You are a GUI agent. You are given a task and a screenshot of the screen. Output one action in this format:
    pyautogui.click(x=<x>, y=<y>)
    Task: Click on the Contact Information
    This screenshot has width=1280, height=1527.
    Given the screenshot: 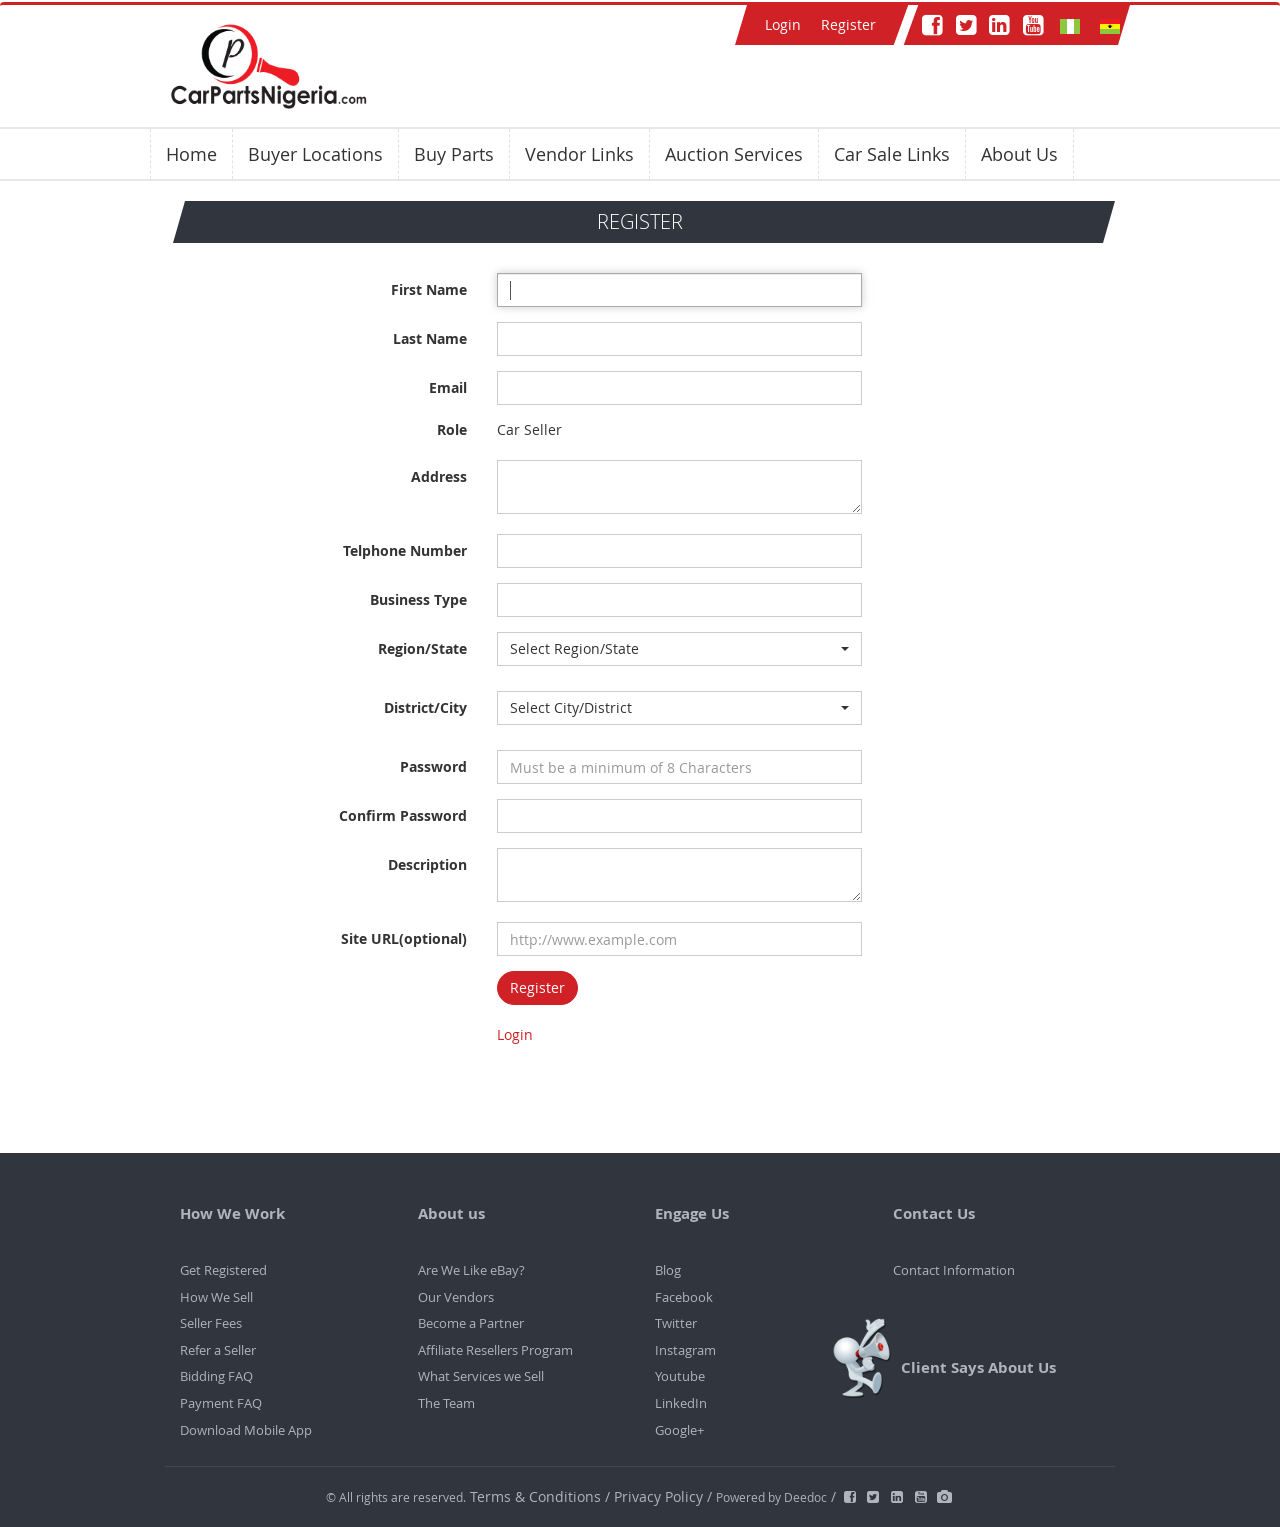 What is the action you would take?
    pyautogui.click(x=954, y=1270)
    